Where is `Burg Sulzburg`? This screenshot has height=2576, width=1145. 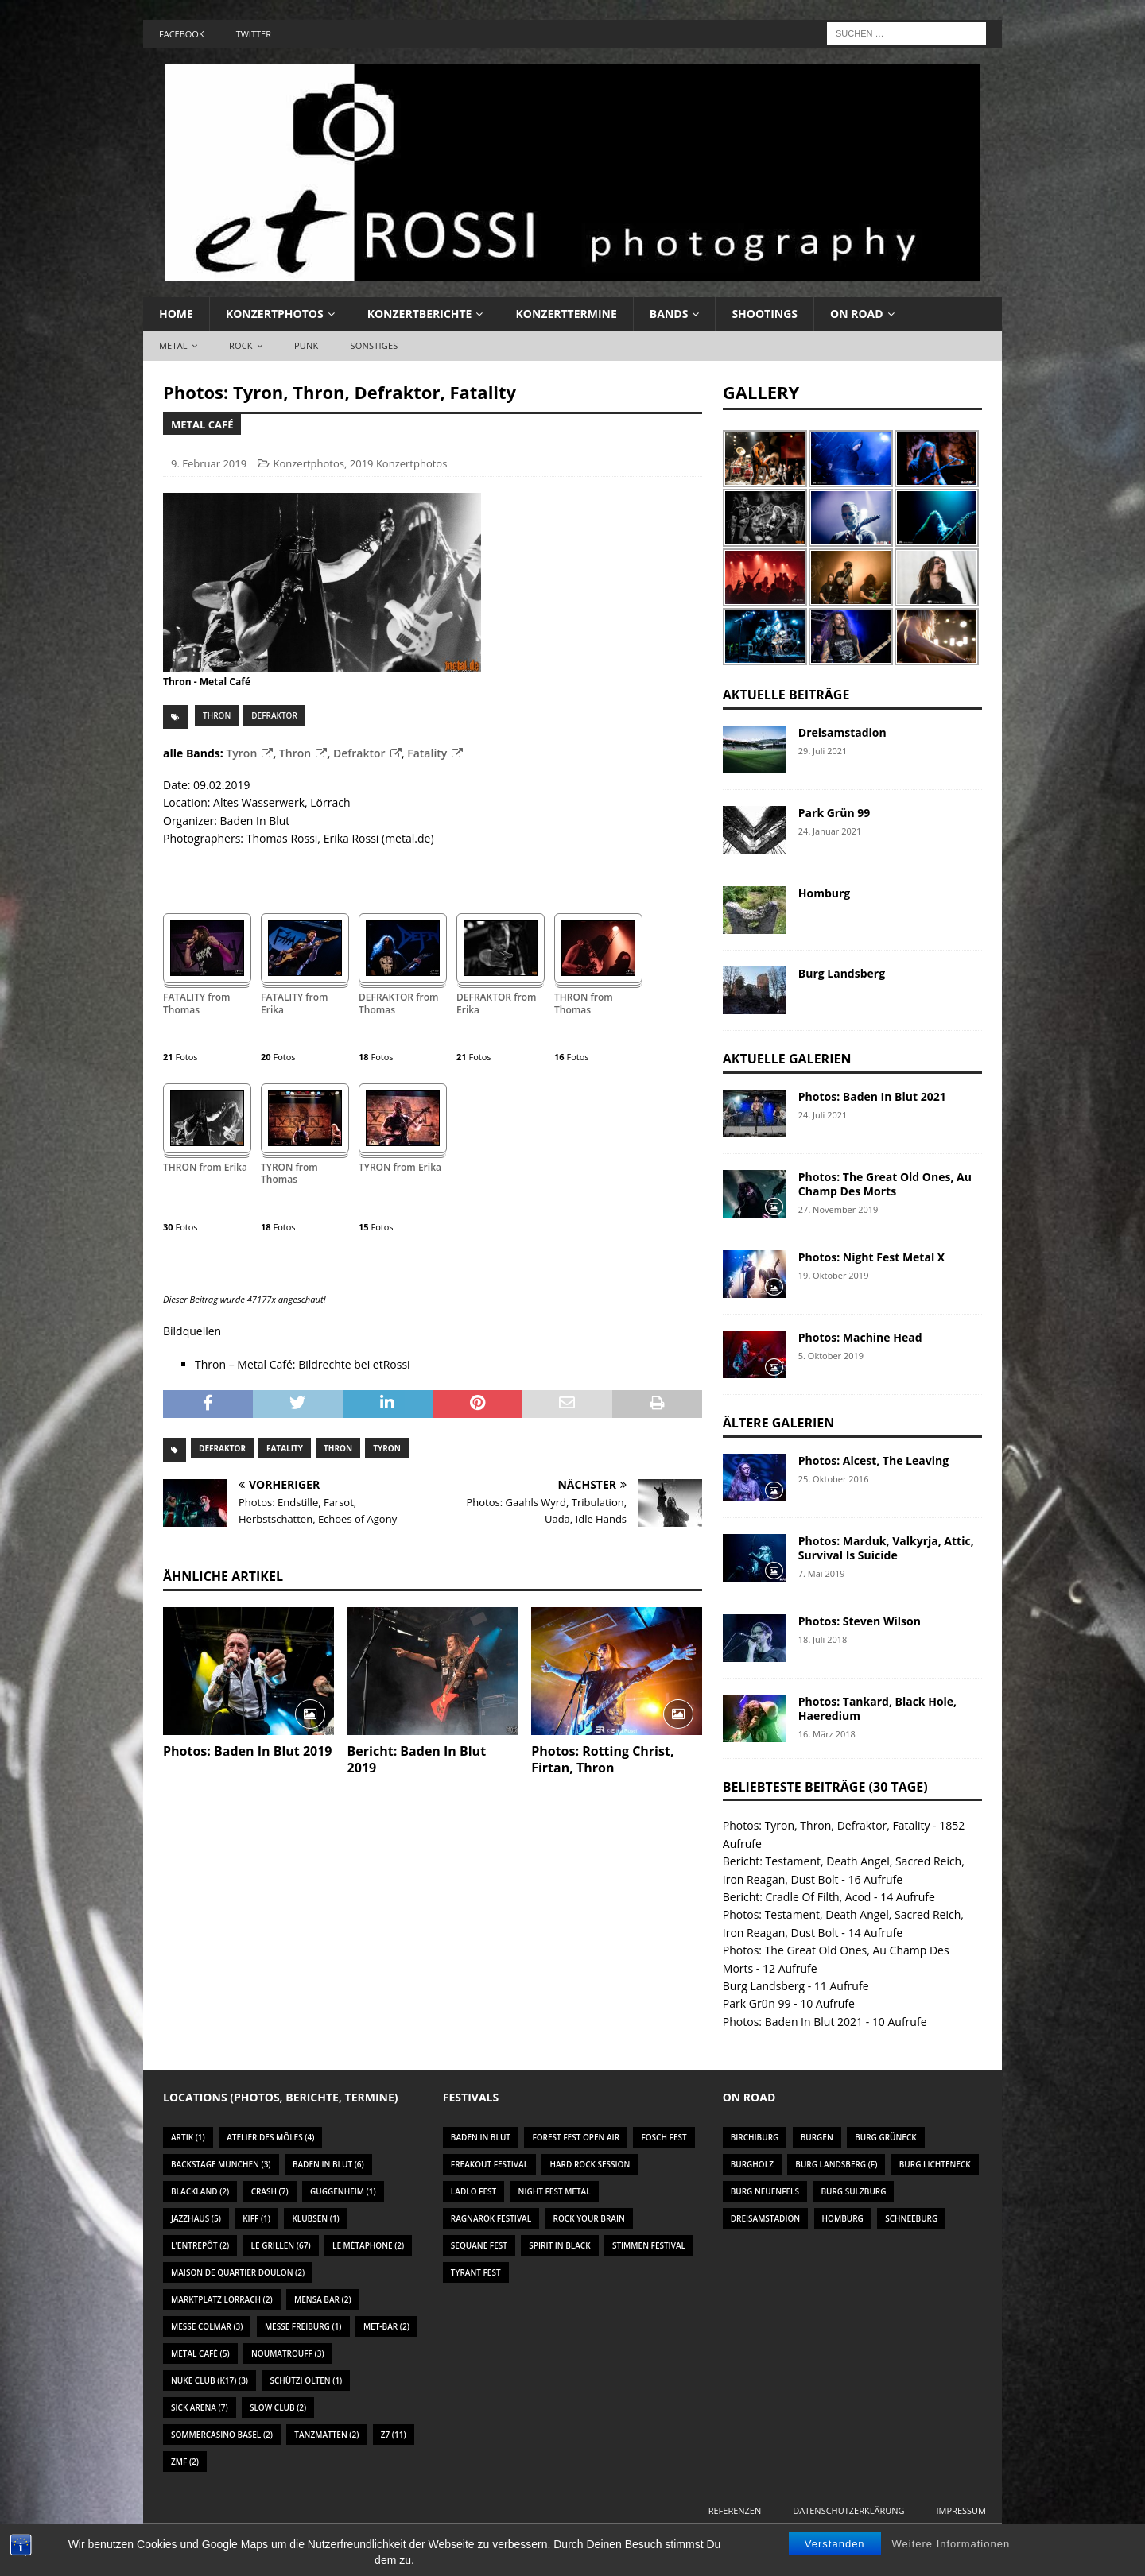
Burg Sulzburg is located at coordinates (853, 2191).